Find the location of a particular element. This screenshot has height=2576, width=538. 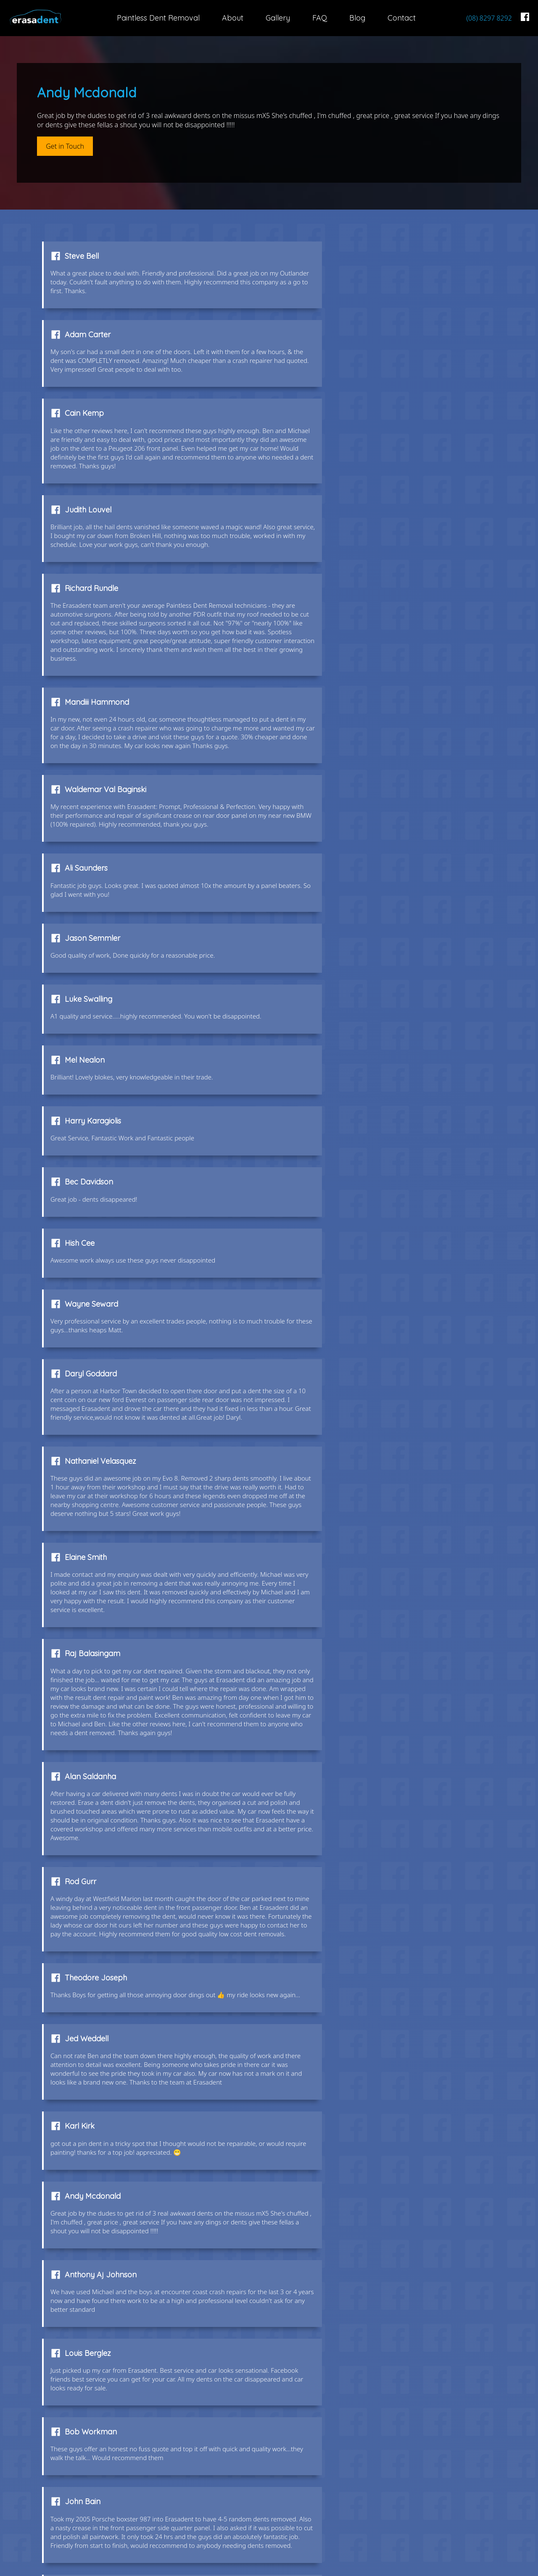

Elaine Smith is located at coordinates (319, 962).